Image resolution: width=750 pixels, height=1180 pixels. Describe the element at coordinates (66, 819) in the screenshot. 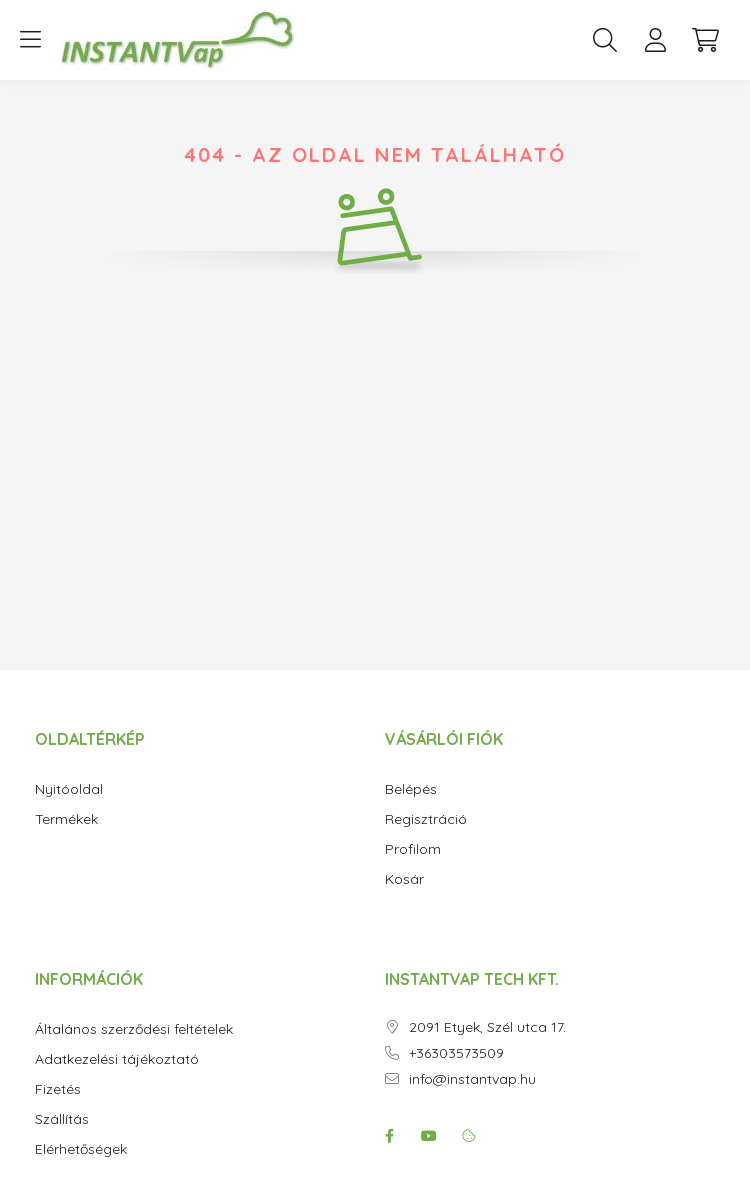

I see `Termékek` at that location.